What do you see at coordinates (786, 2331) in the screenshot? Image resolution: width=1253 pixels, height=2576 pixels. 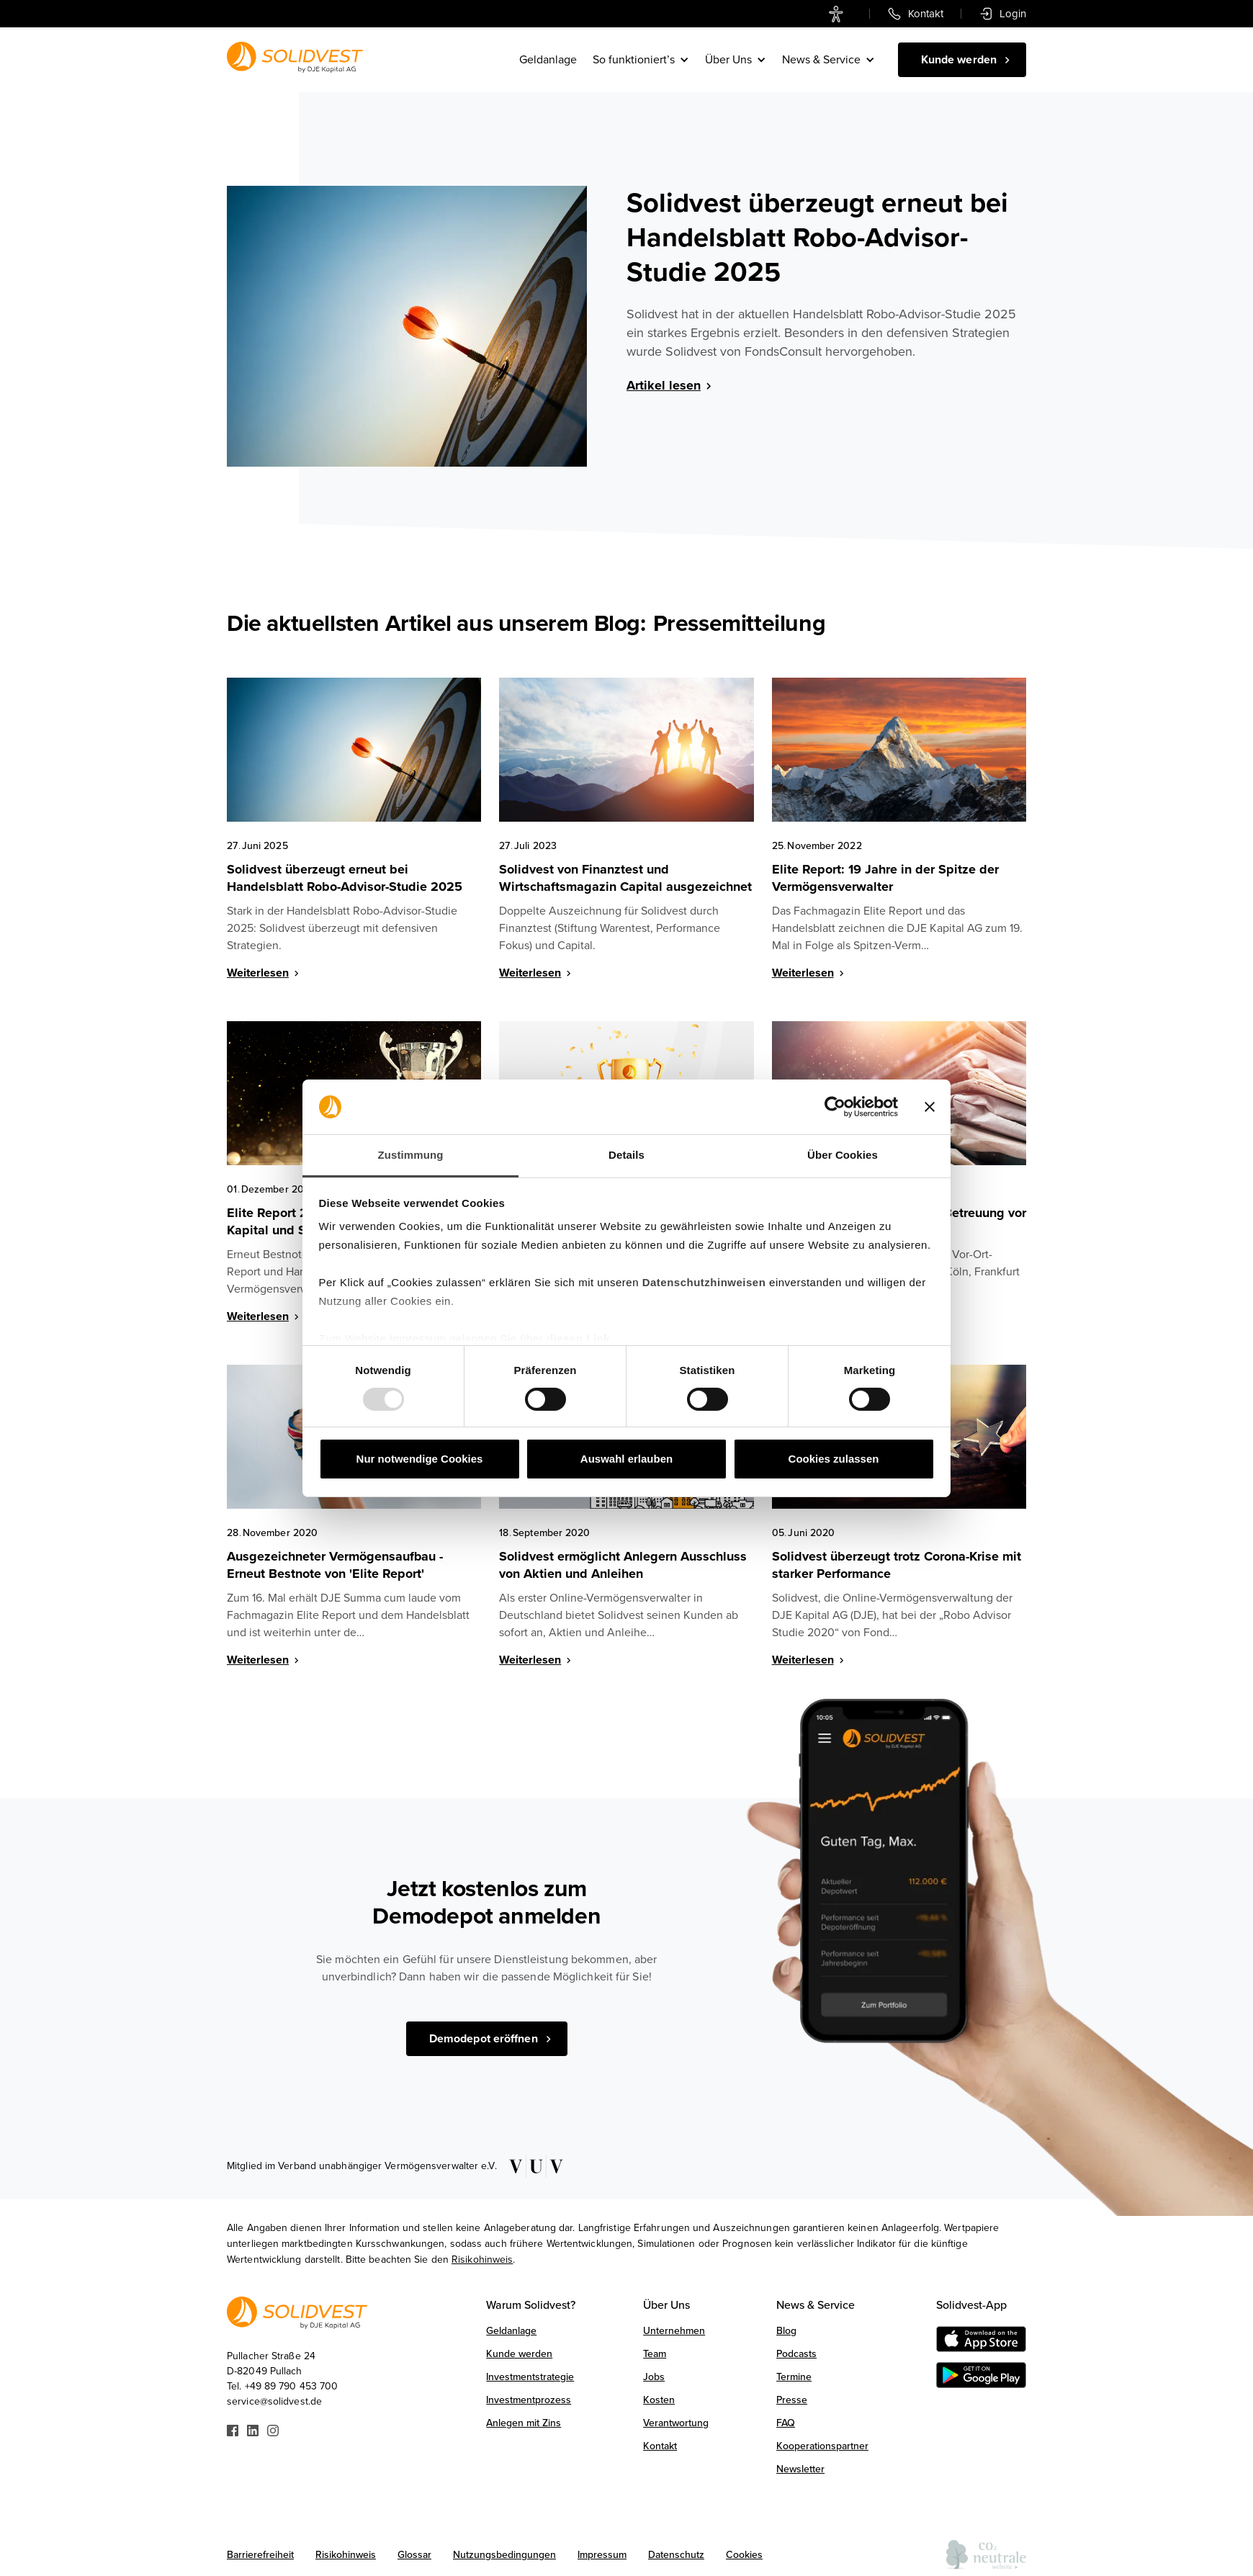 I see `Blog` at bounding box center [786, 2331].